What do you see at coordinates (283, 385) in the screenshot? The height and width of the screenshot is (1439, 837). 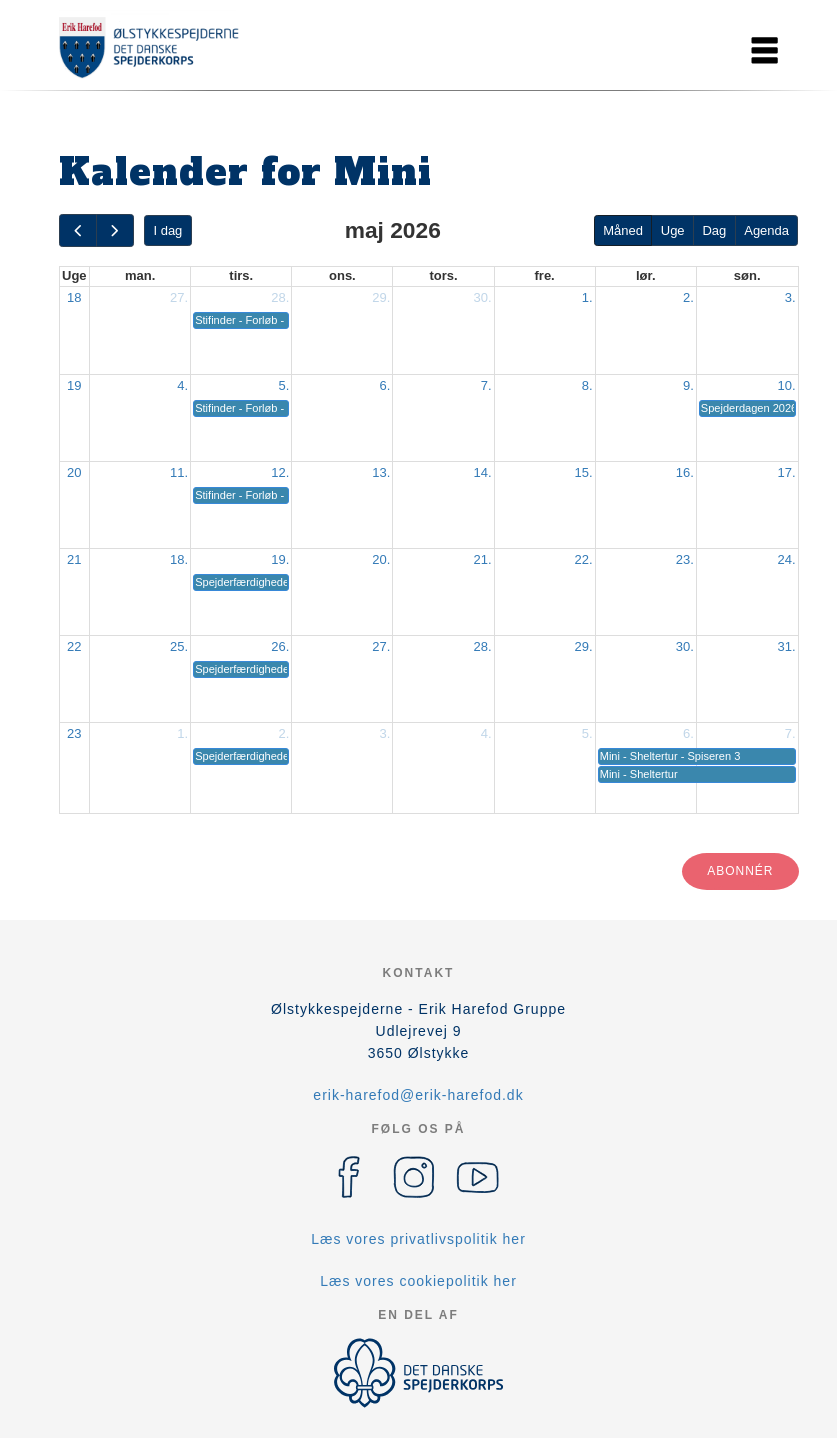 I see `5.` at bounding box center [283, 385].